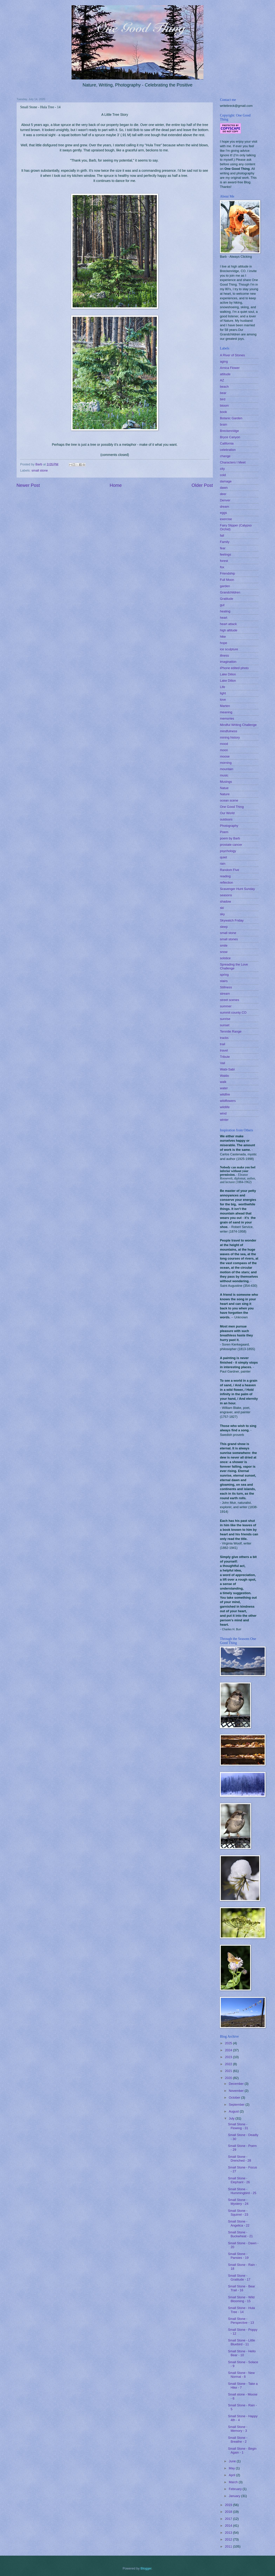  Describe the element at coordinates (225, 1057) in the screenshot. I see `Tribute` at that location.